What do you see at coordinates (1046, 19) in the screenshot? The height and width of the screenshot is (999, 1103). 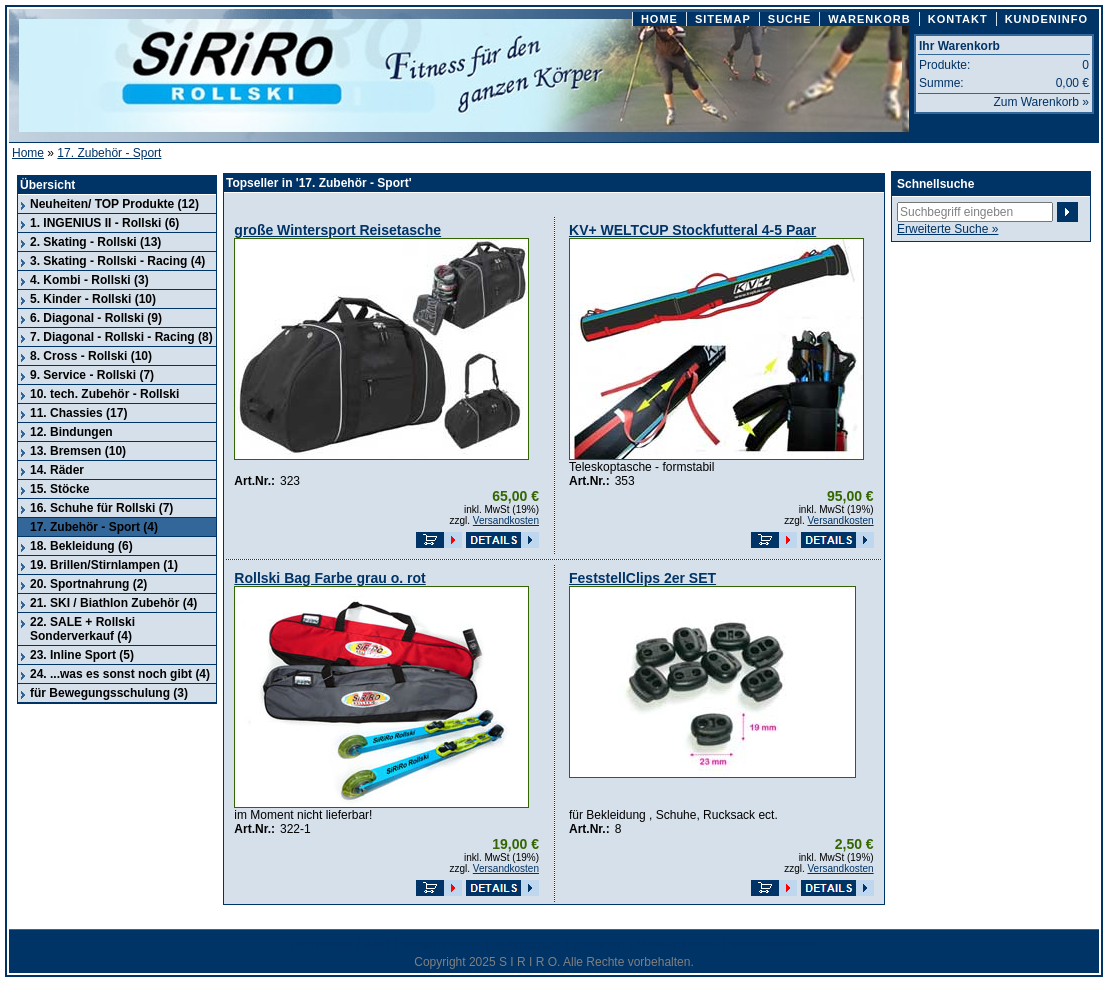 I see `KUNDENINFO` at bounding box center [1046, 19].